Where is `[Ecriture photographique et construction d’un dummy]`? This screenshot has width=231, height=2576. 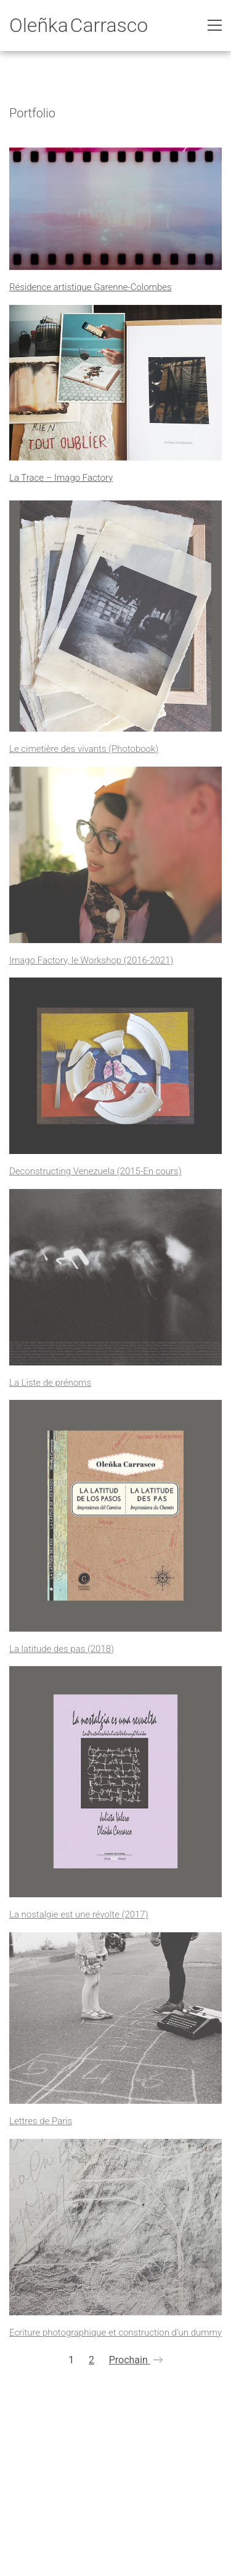 [Ecriture photographique et construction d’un dummy] is located at coordinates (115, 2232).